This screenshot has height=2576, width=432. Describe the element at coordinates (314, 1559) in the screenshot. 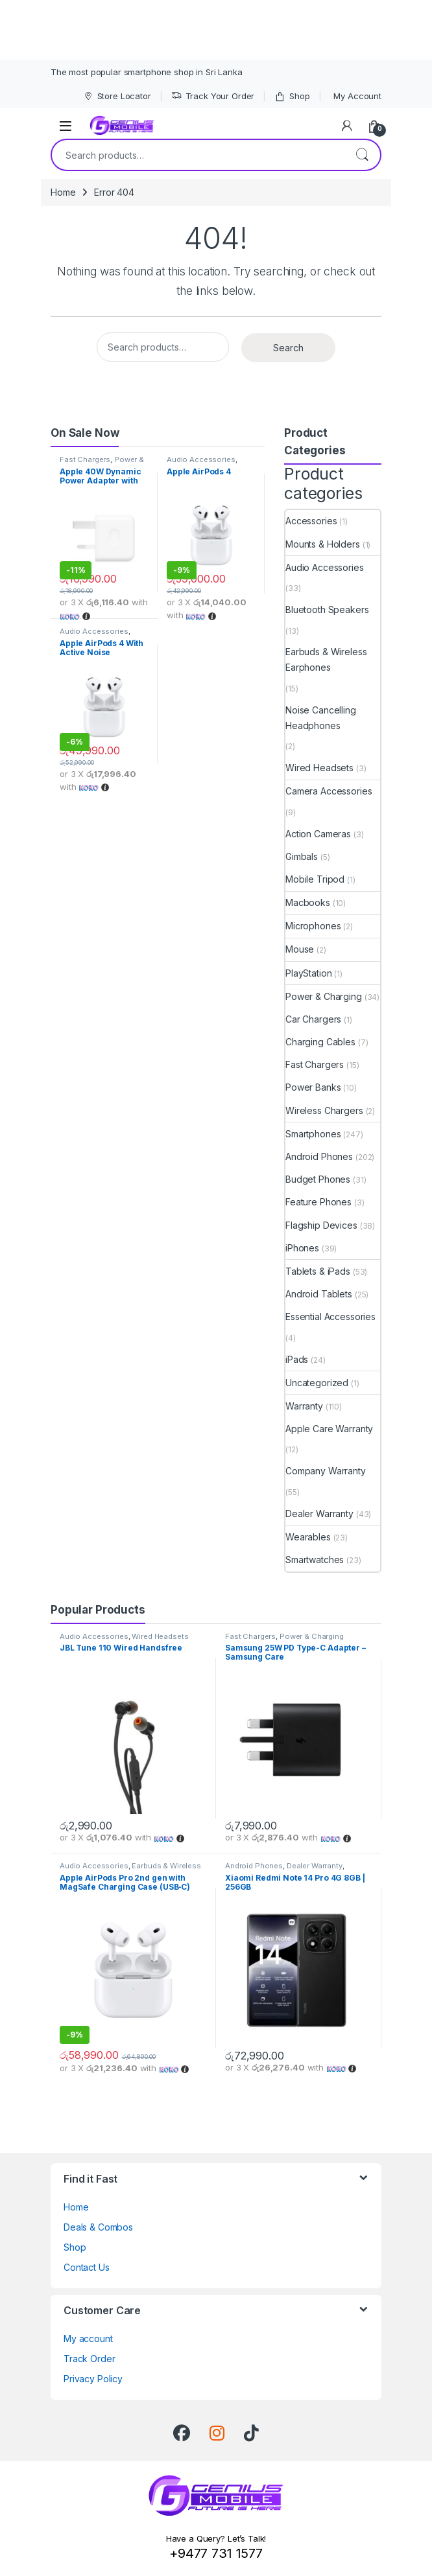

I see `Smartwatches` at that location.